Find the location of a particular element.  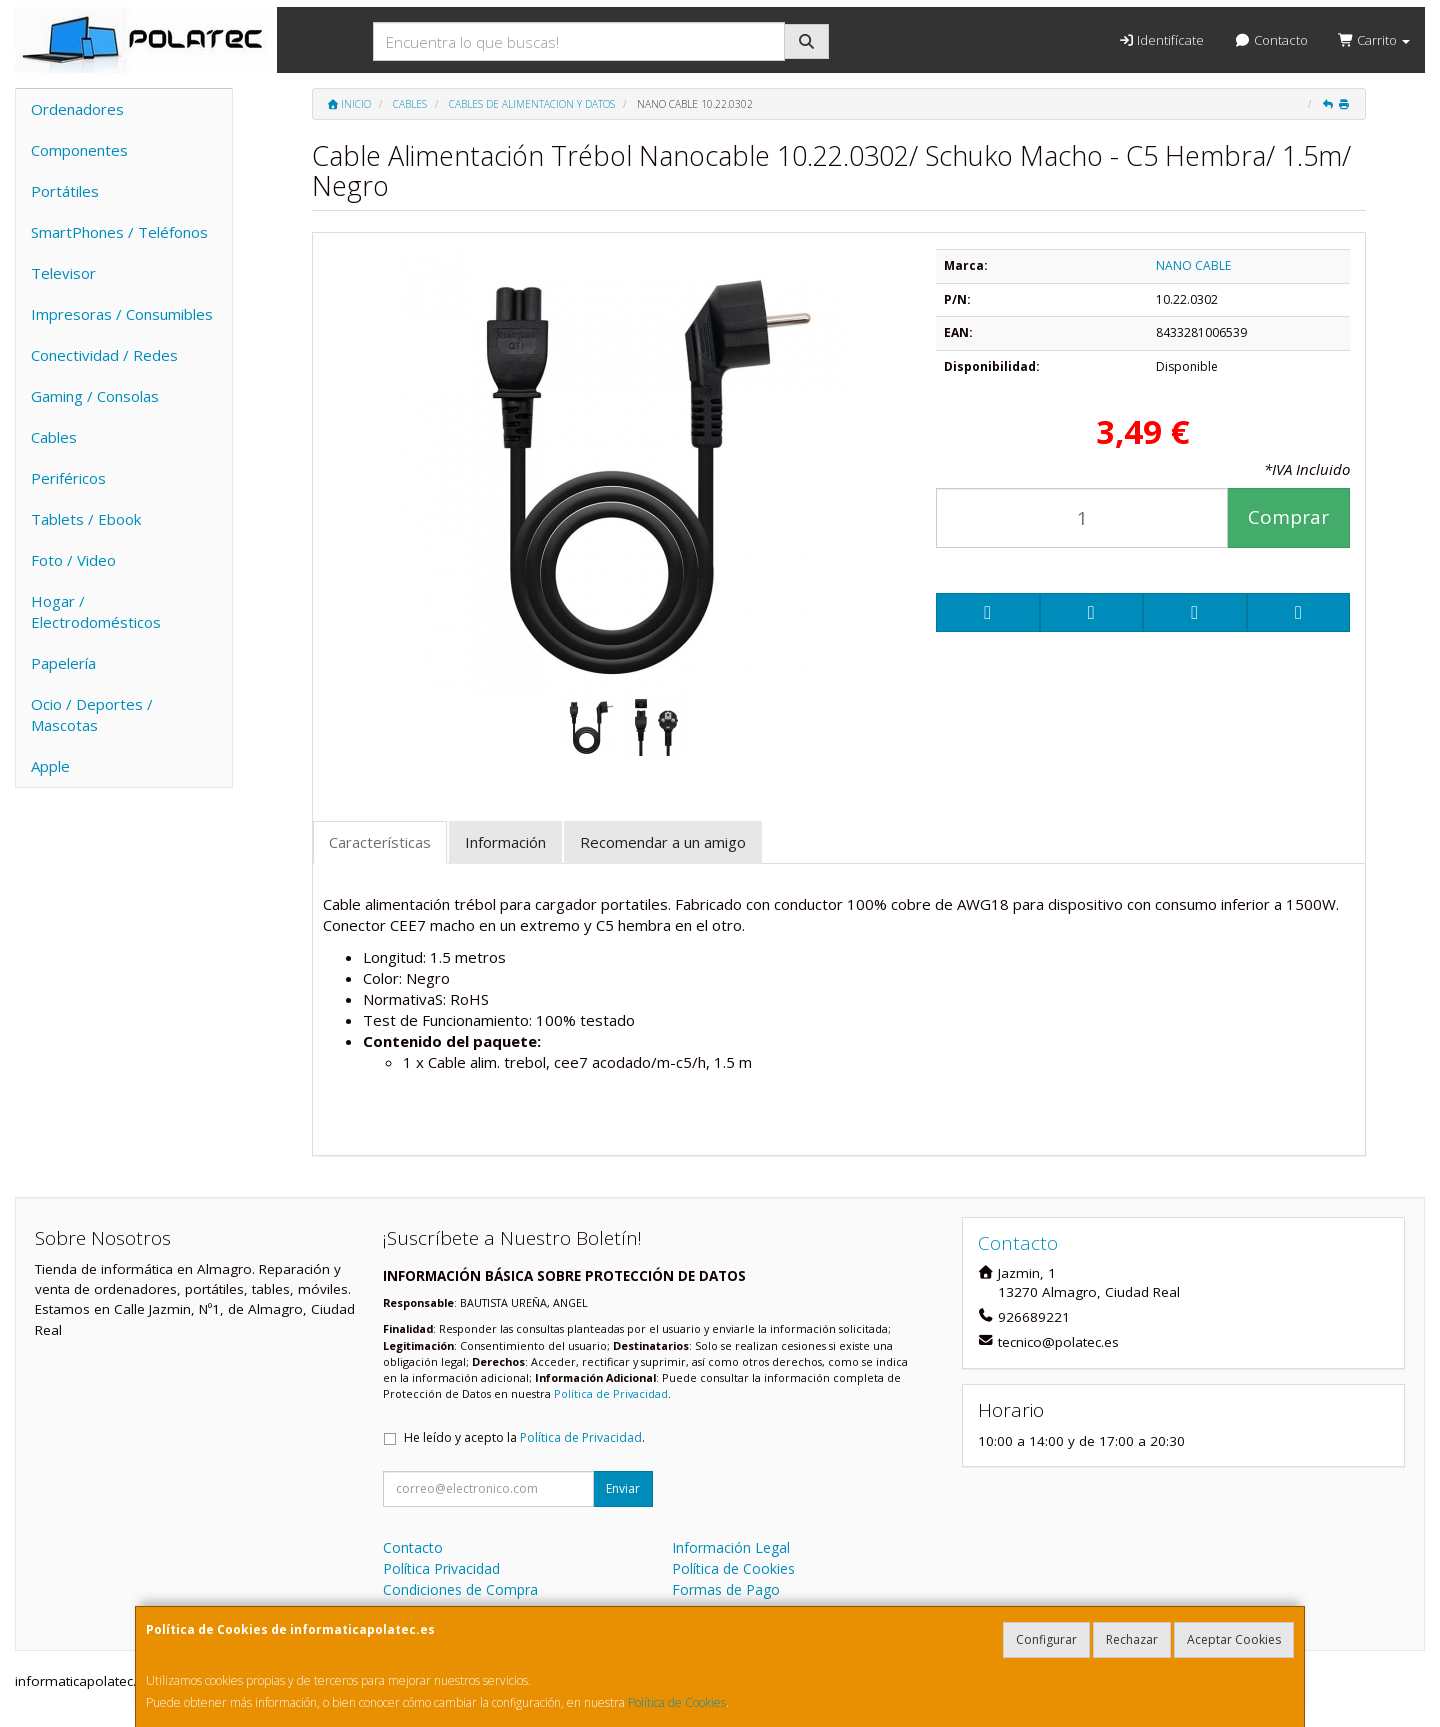

Condiciones de Compra is located at coordinates (460, 1589).